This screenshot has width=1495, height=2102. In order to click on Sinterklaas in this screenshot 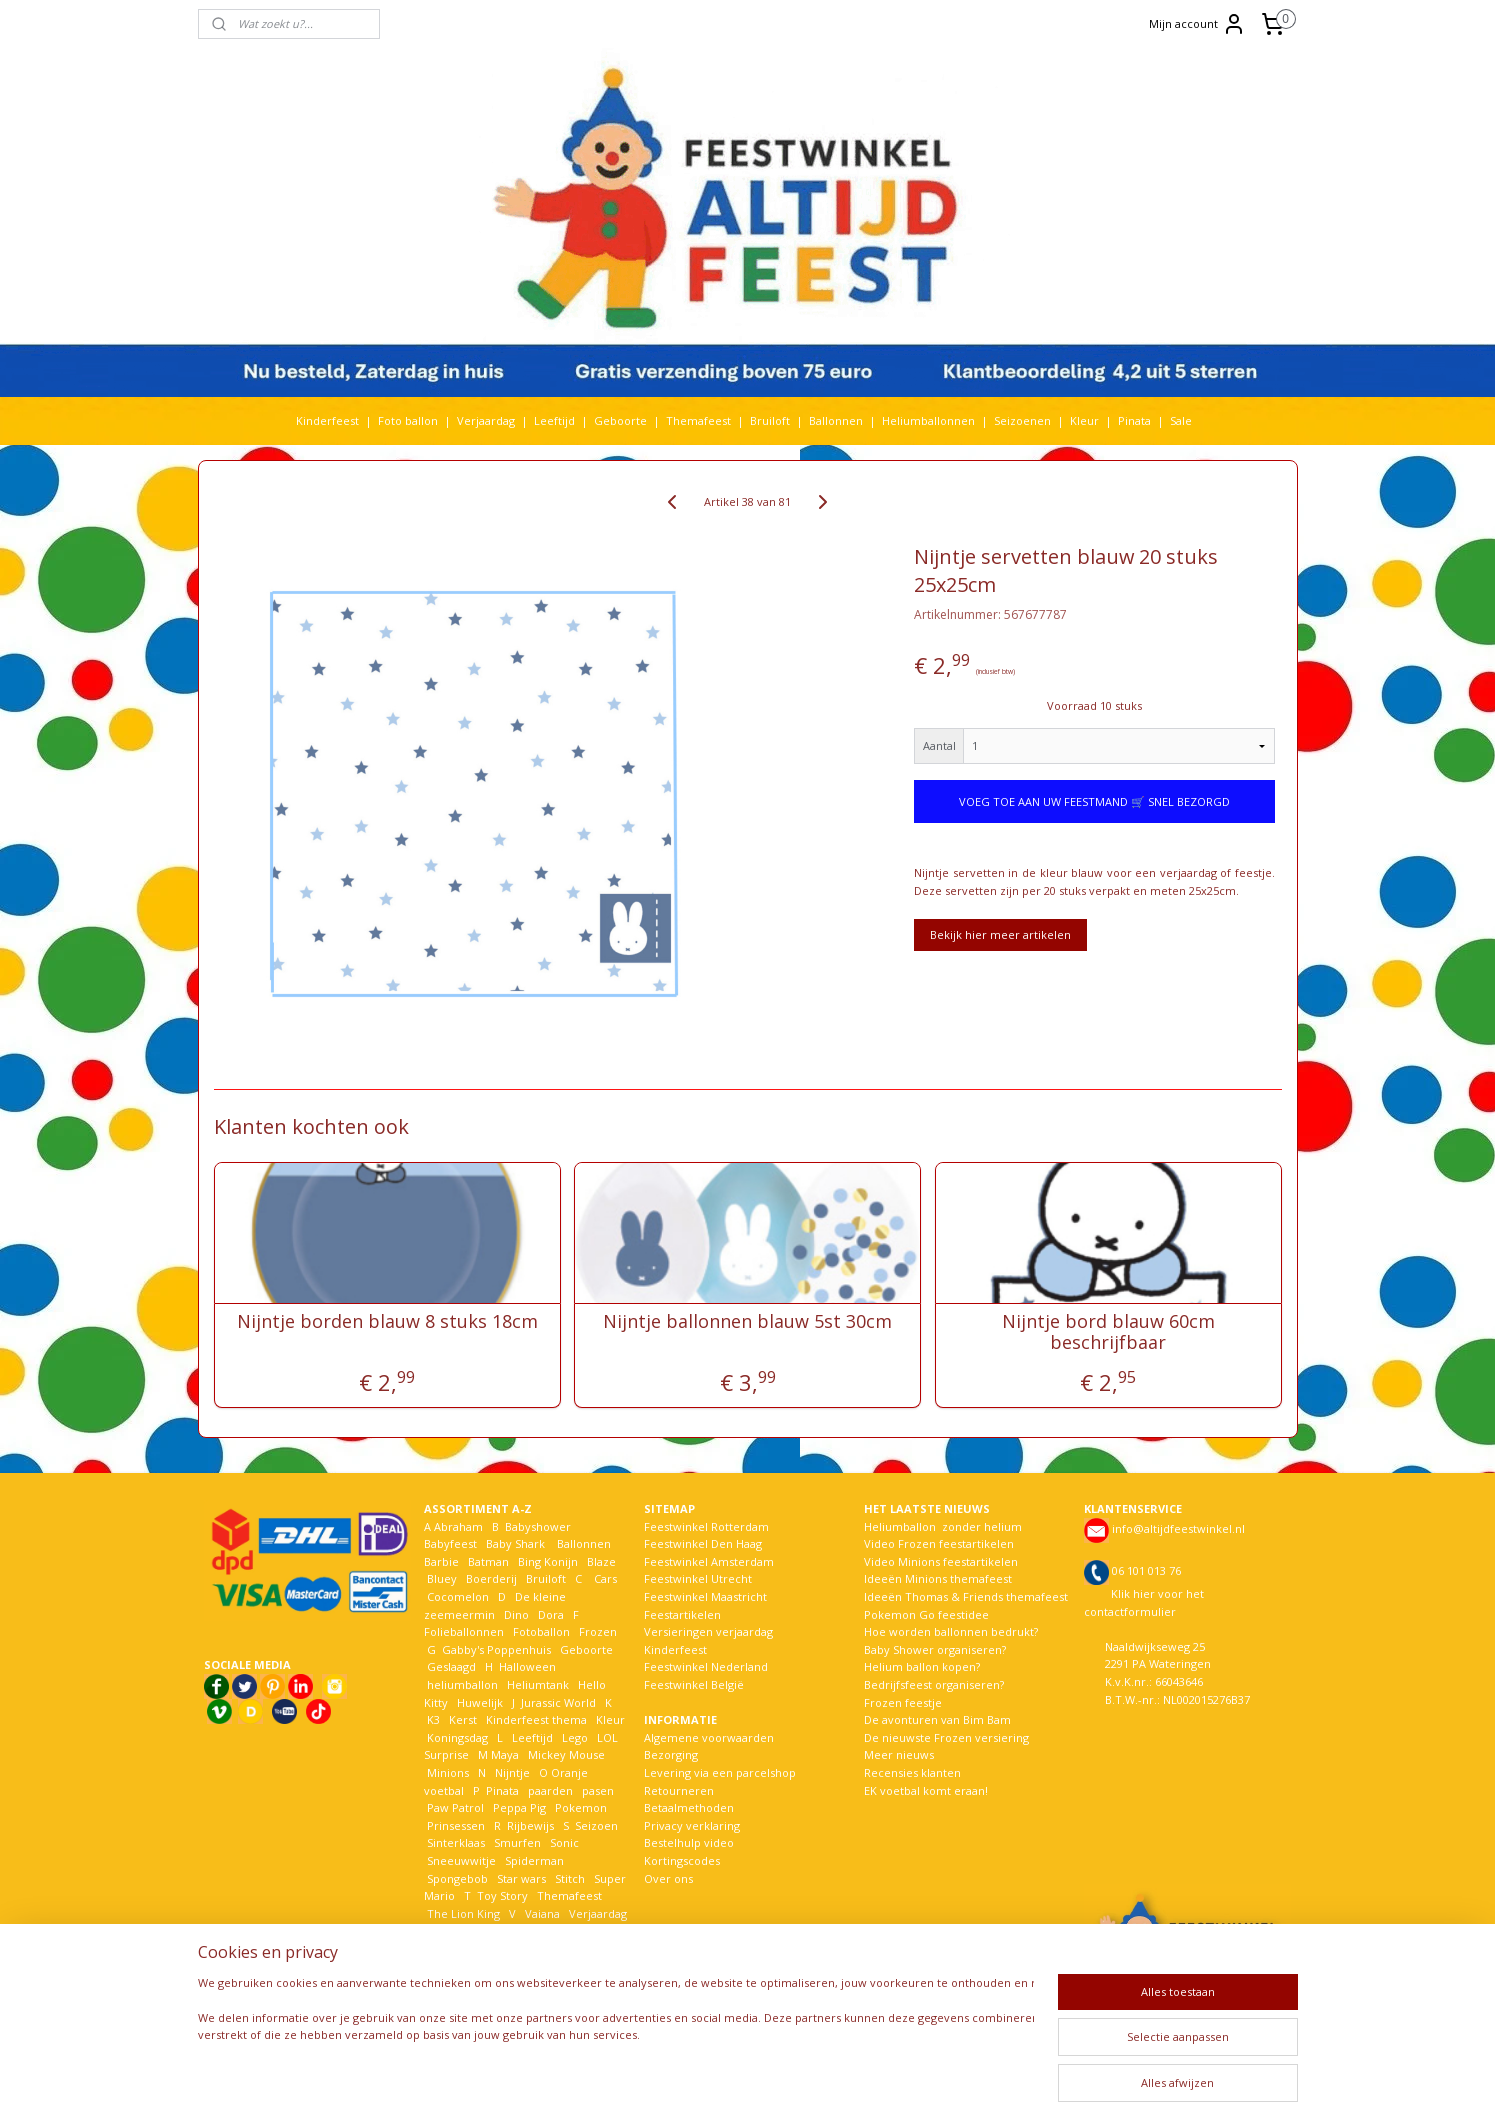, I will do `click(456, 1842)`.